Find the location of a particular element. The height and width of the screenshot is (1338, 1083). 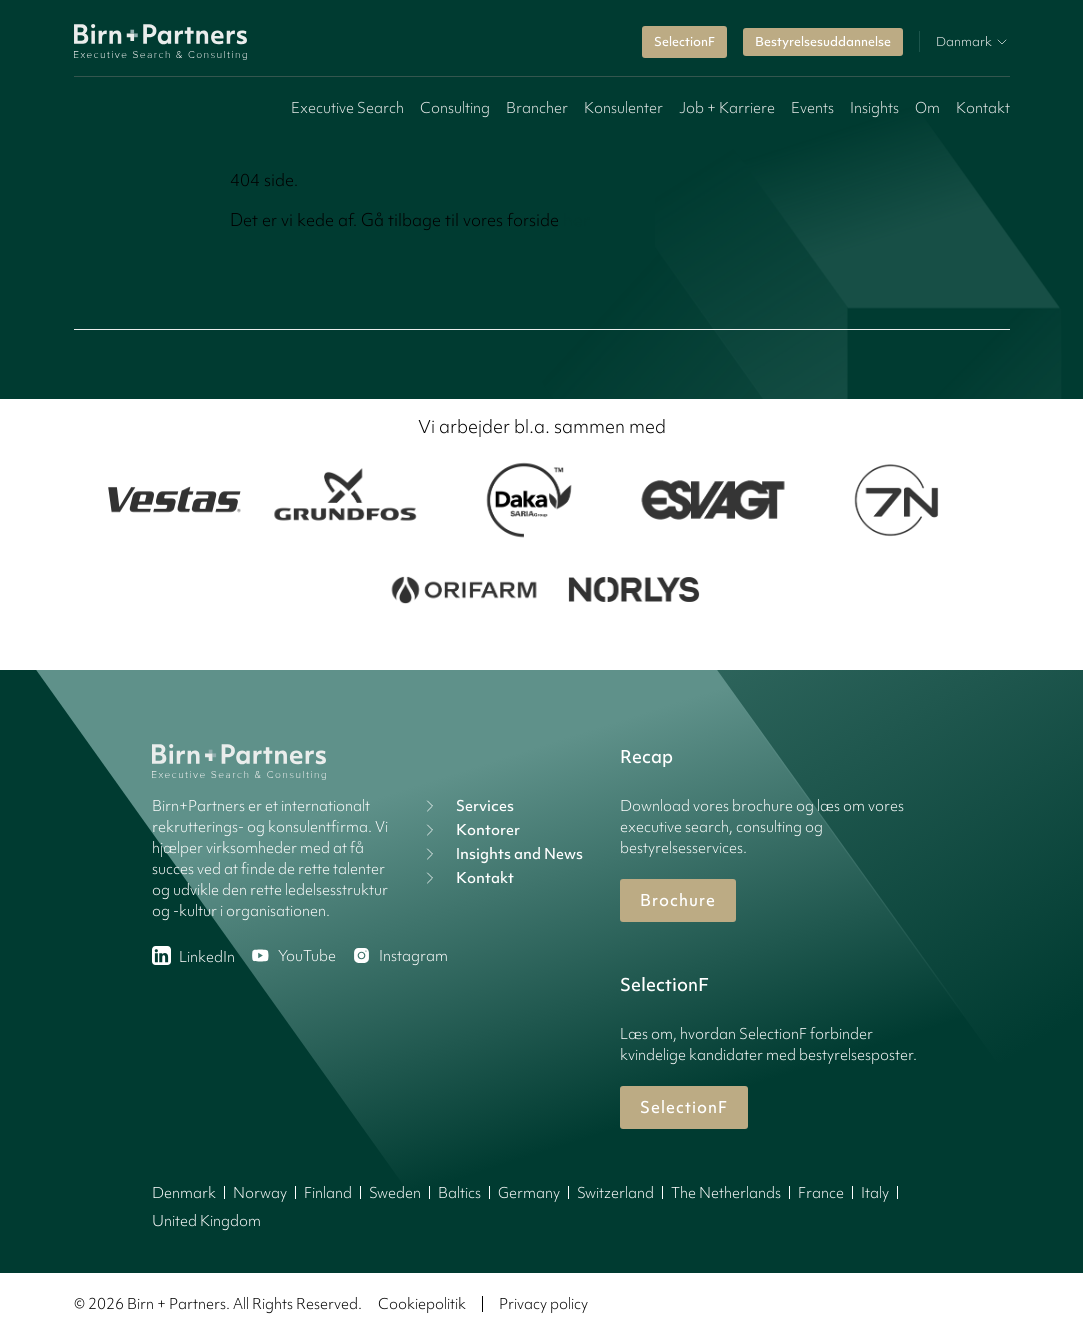

Insights is located at coordinates (874, 108).